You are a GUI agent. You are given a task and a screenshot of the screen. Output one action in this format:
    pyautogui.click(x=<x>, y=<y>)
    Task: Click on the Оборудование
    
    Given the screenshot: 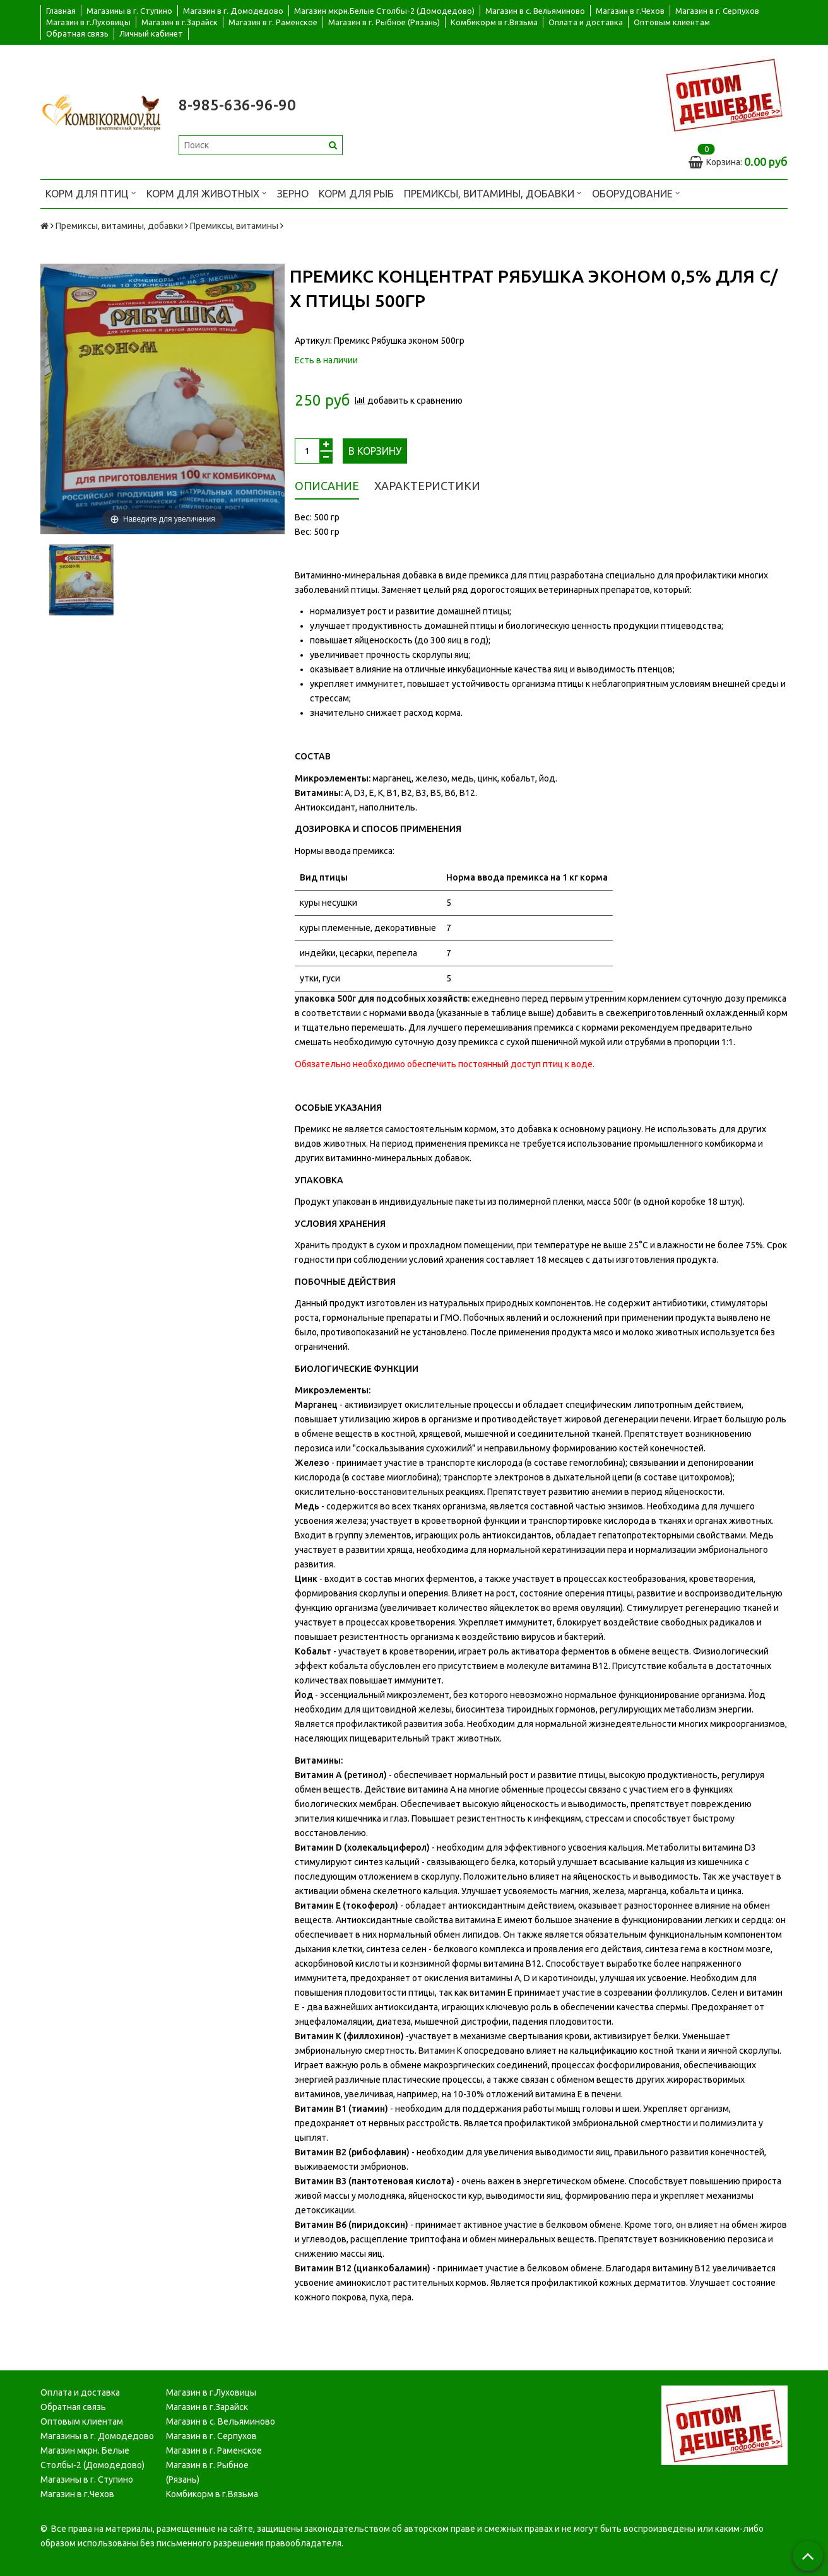 What is the action you would take?
    pyautogui.click(x=636, y=193)
    